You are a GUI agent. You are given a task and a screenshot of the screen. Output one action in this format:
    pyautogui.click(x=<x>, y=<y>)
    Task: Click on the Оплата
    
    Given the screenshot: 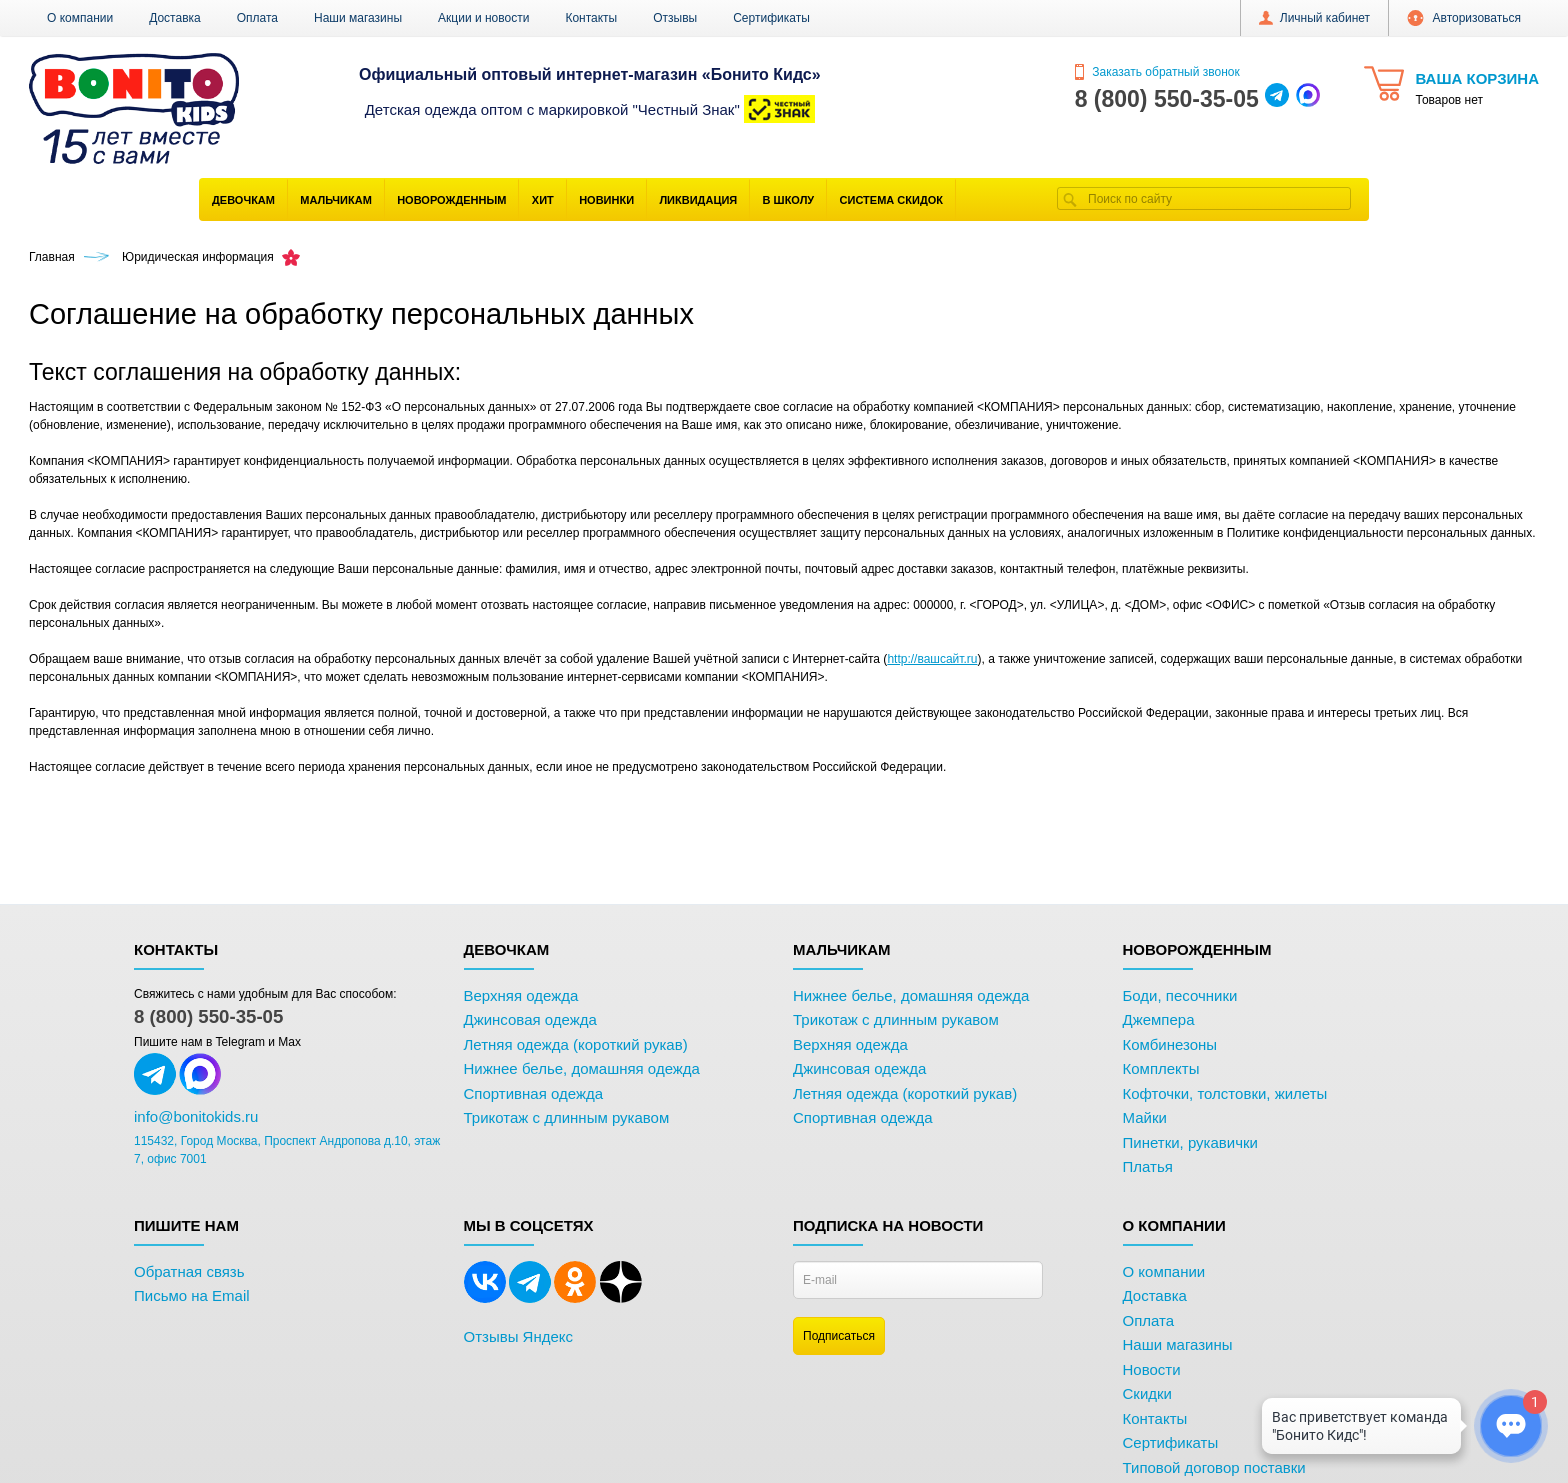 What is the action you would take?
    pyautogui.click(x=257, y=18)
    